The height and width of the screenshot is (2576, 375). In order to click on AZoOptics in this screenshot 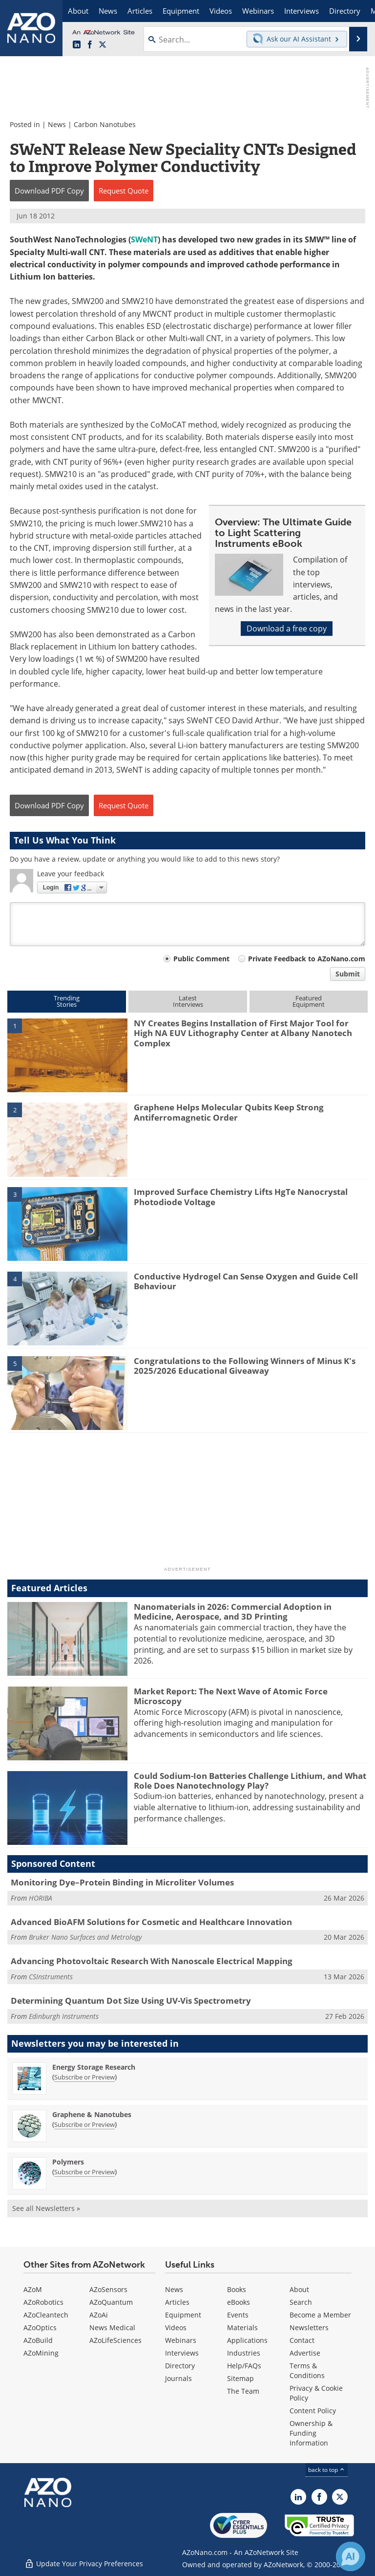, I will do `click(40, 2327)`.